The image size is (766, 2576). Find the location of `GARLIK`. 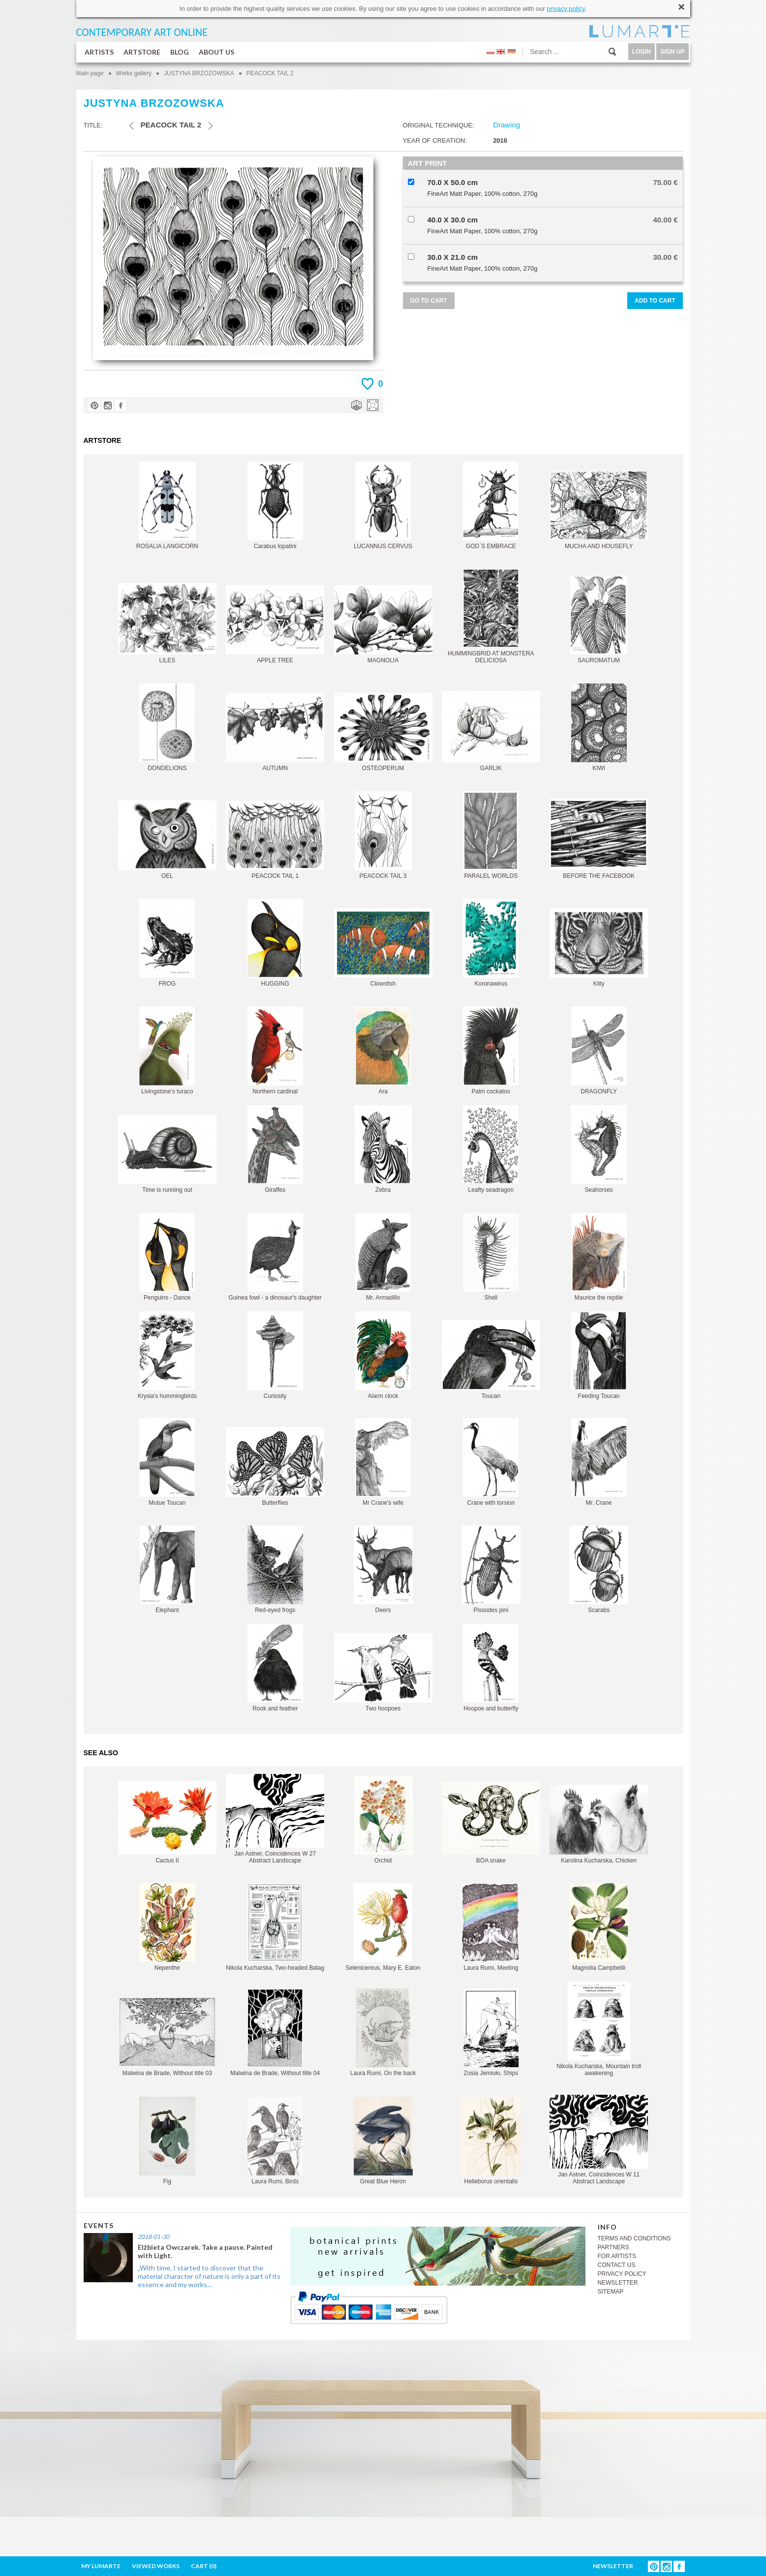

GARLIK is located at coordinates (491, 731).